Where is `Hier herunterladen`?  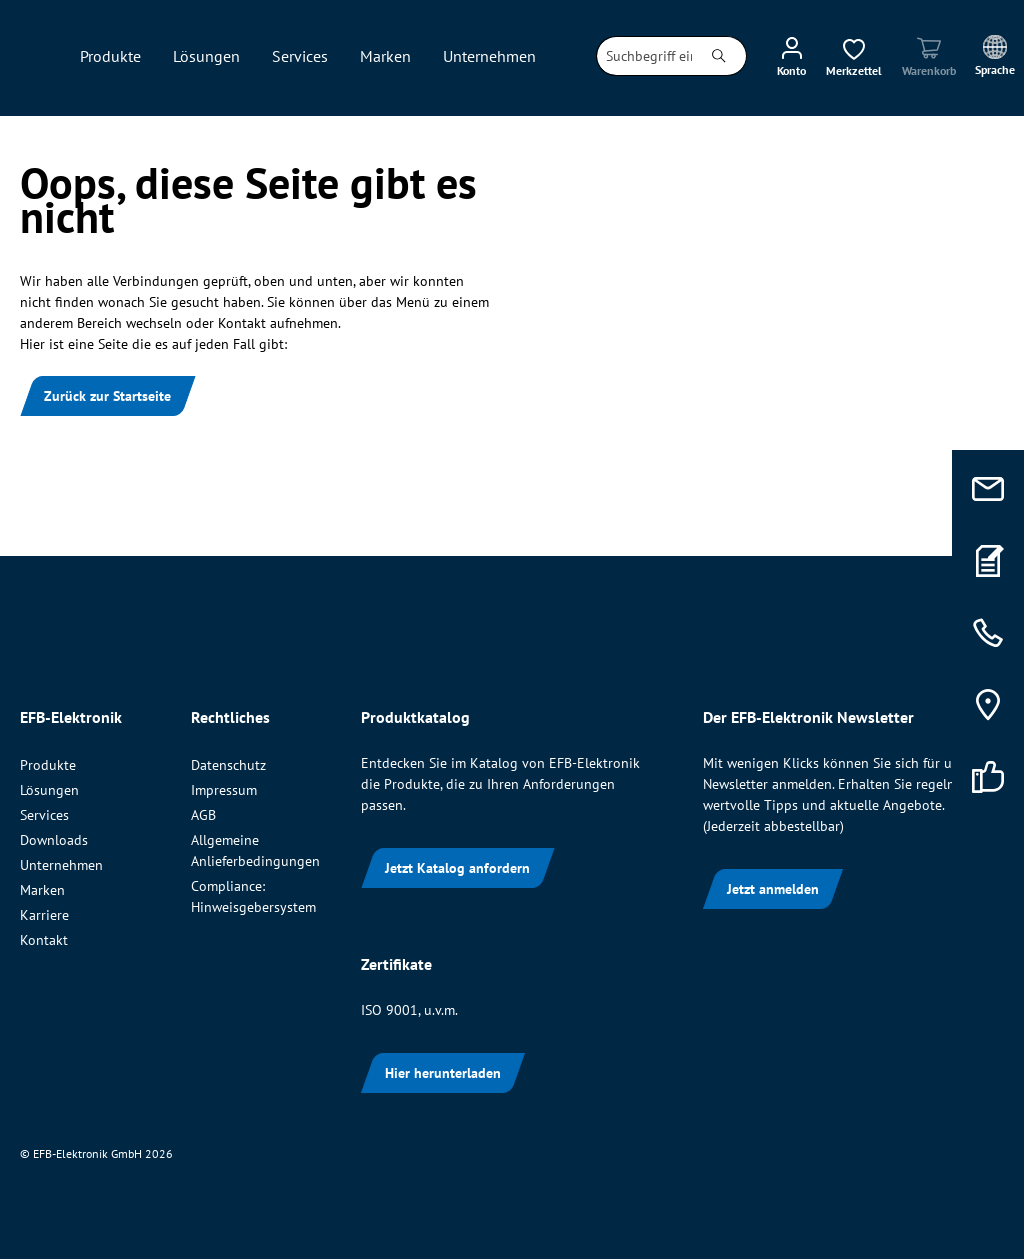
Hier herunterladen is located at coordinates (443, 1073).